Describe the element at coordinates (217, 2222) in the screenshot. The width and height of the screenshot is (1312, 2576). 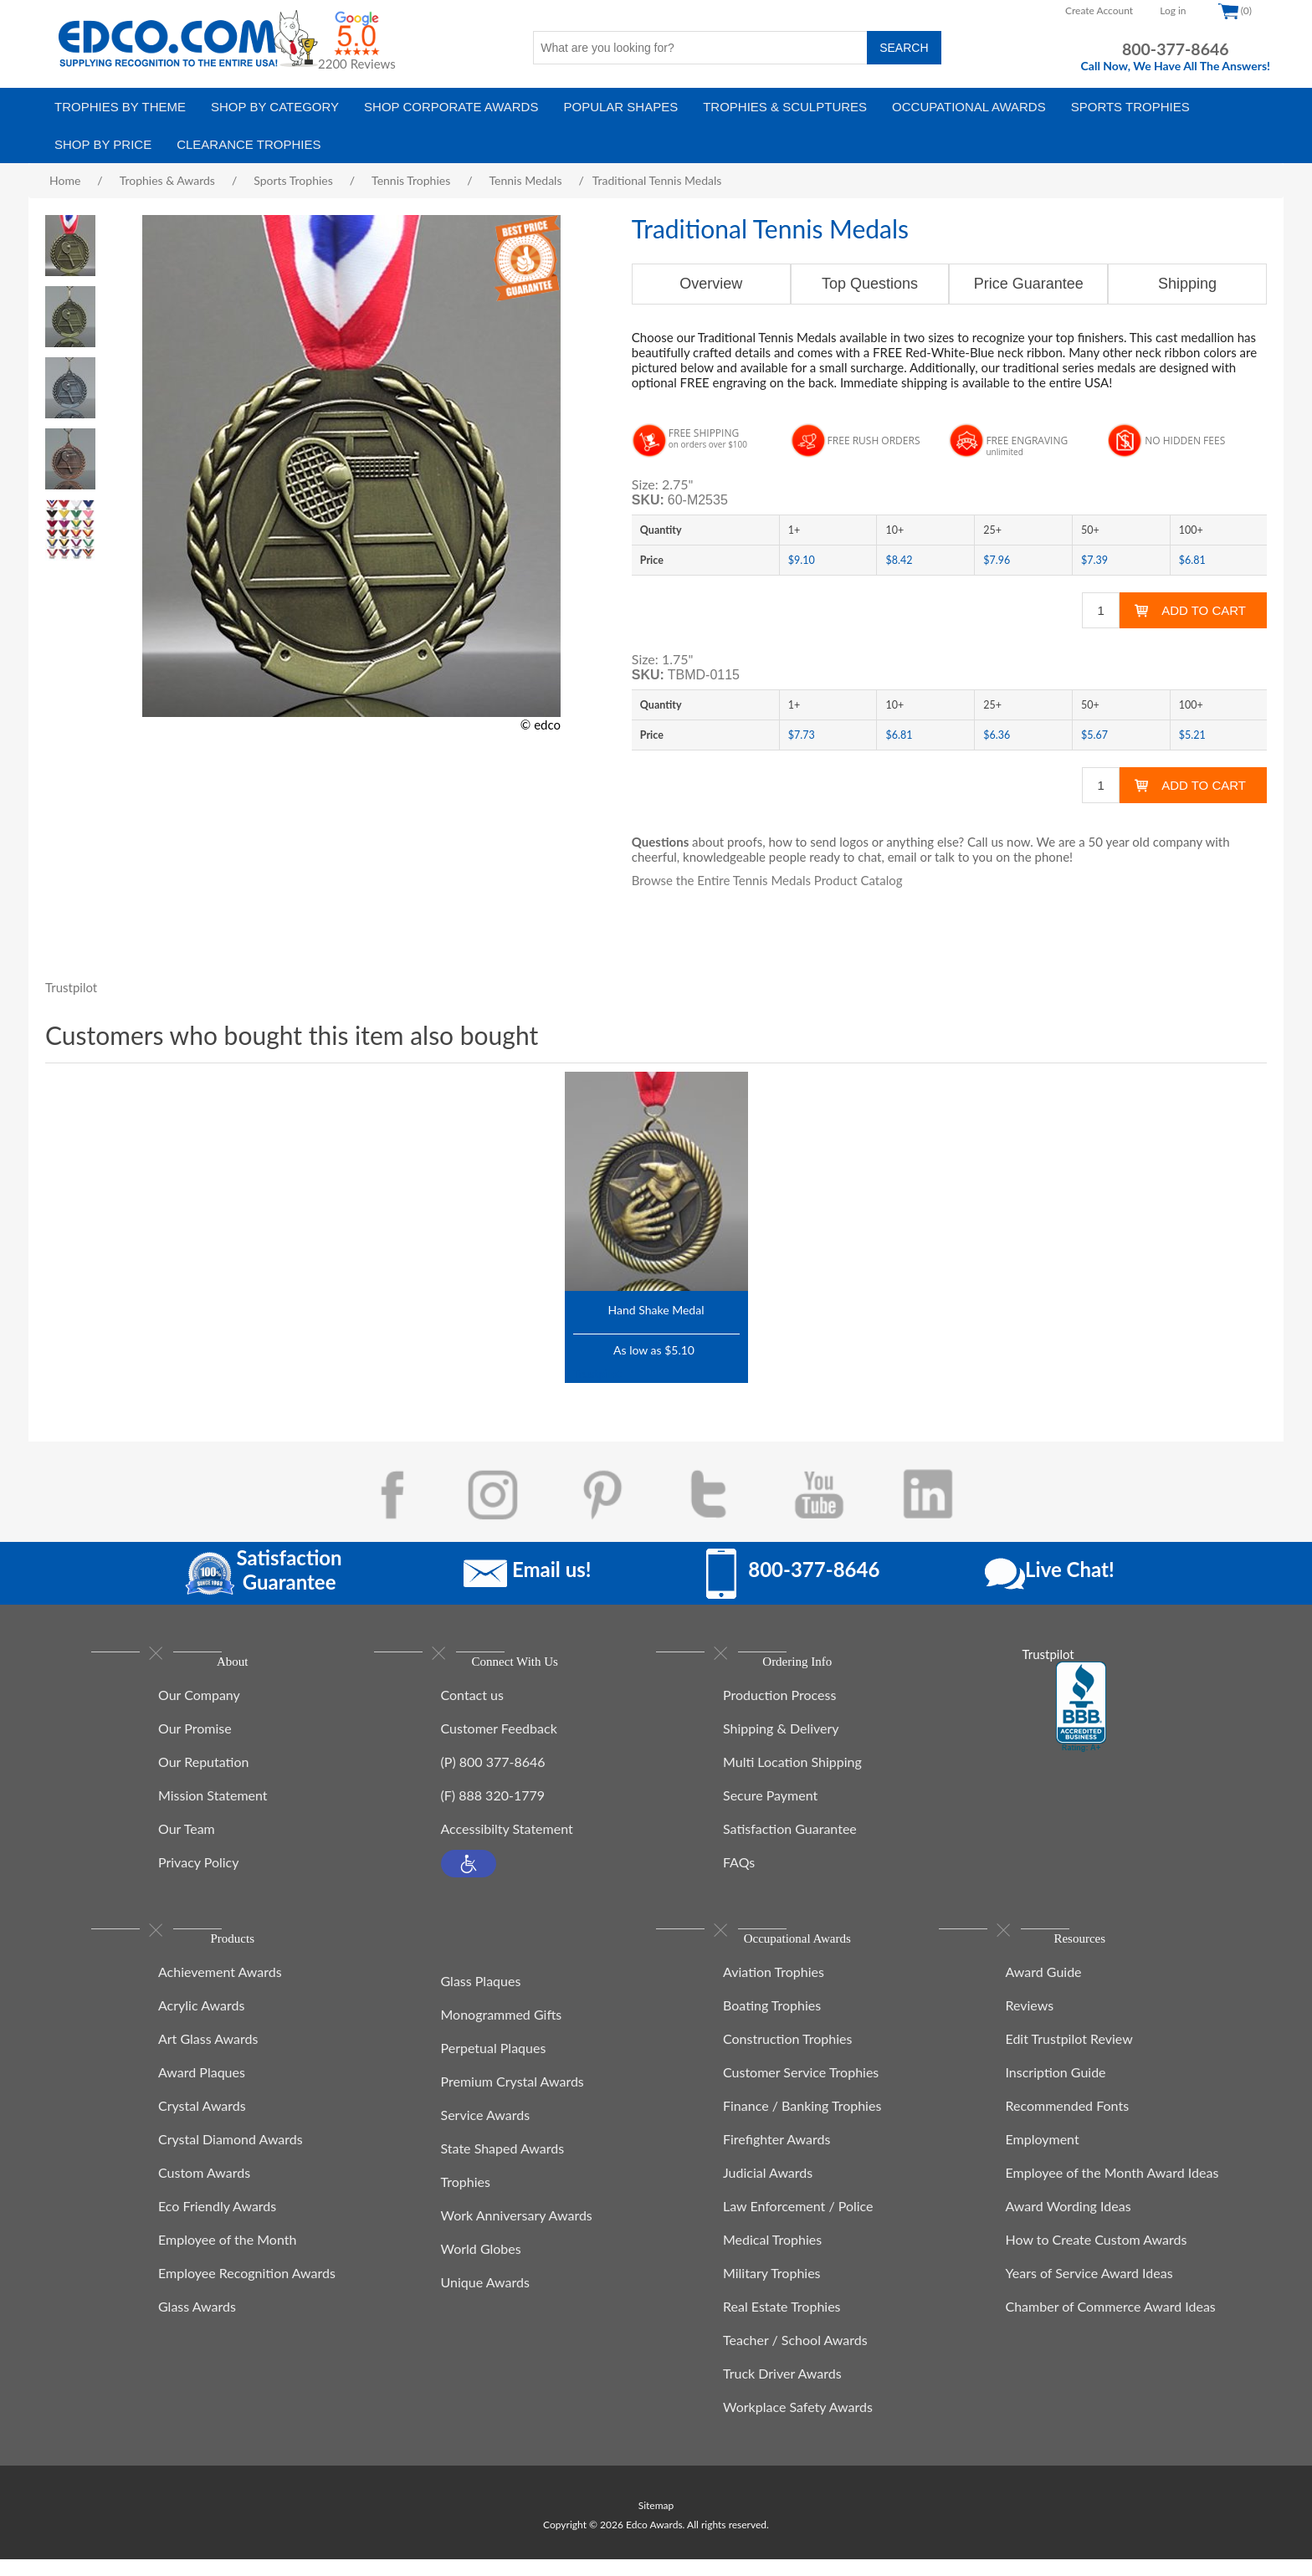
I see `Eco Friendly Awards` at that location.